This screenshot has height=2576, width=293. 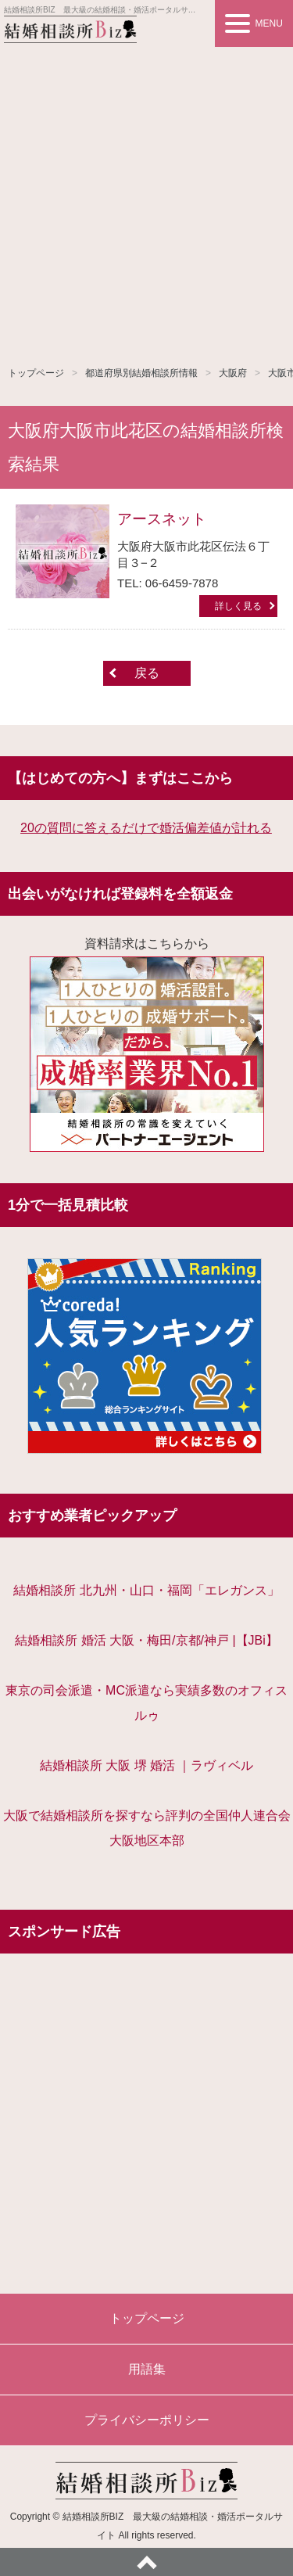 What do you see at coordinates (146, 1703) in the screenshot?
I see `東京の司会派遣・MC派遣なら実績多数のオフィスルゥ` at bounding box center [146, 1703].